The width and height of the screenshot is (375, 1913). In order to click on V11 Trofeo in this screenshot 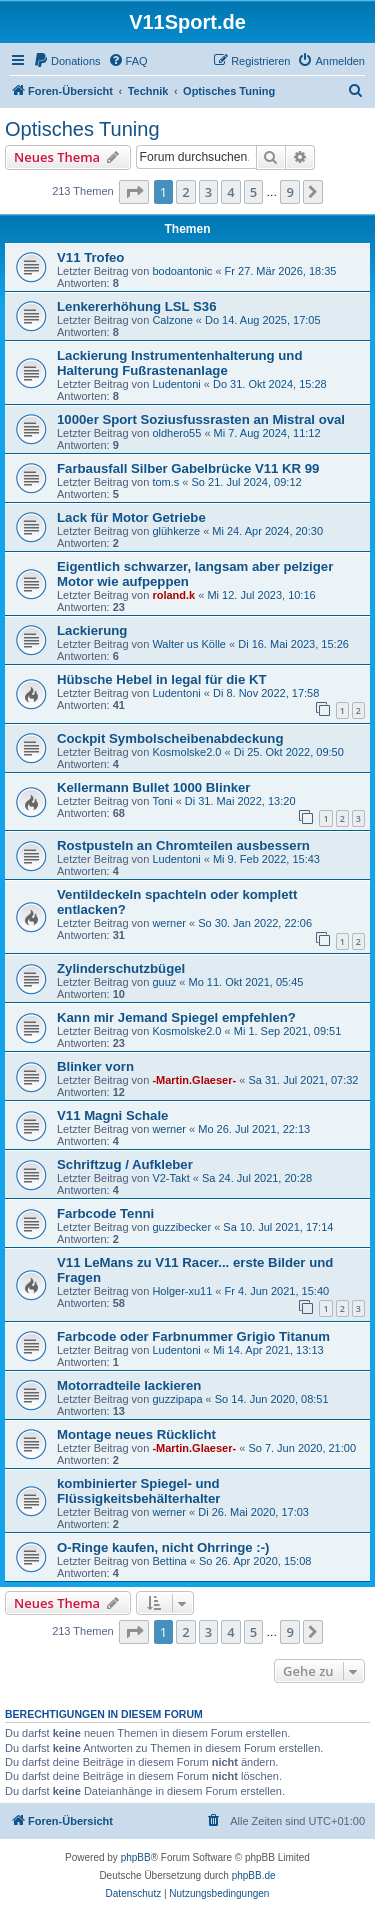, I will do `click(90, 257)`.